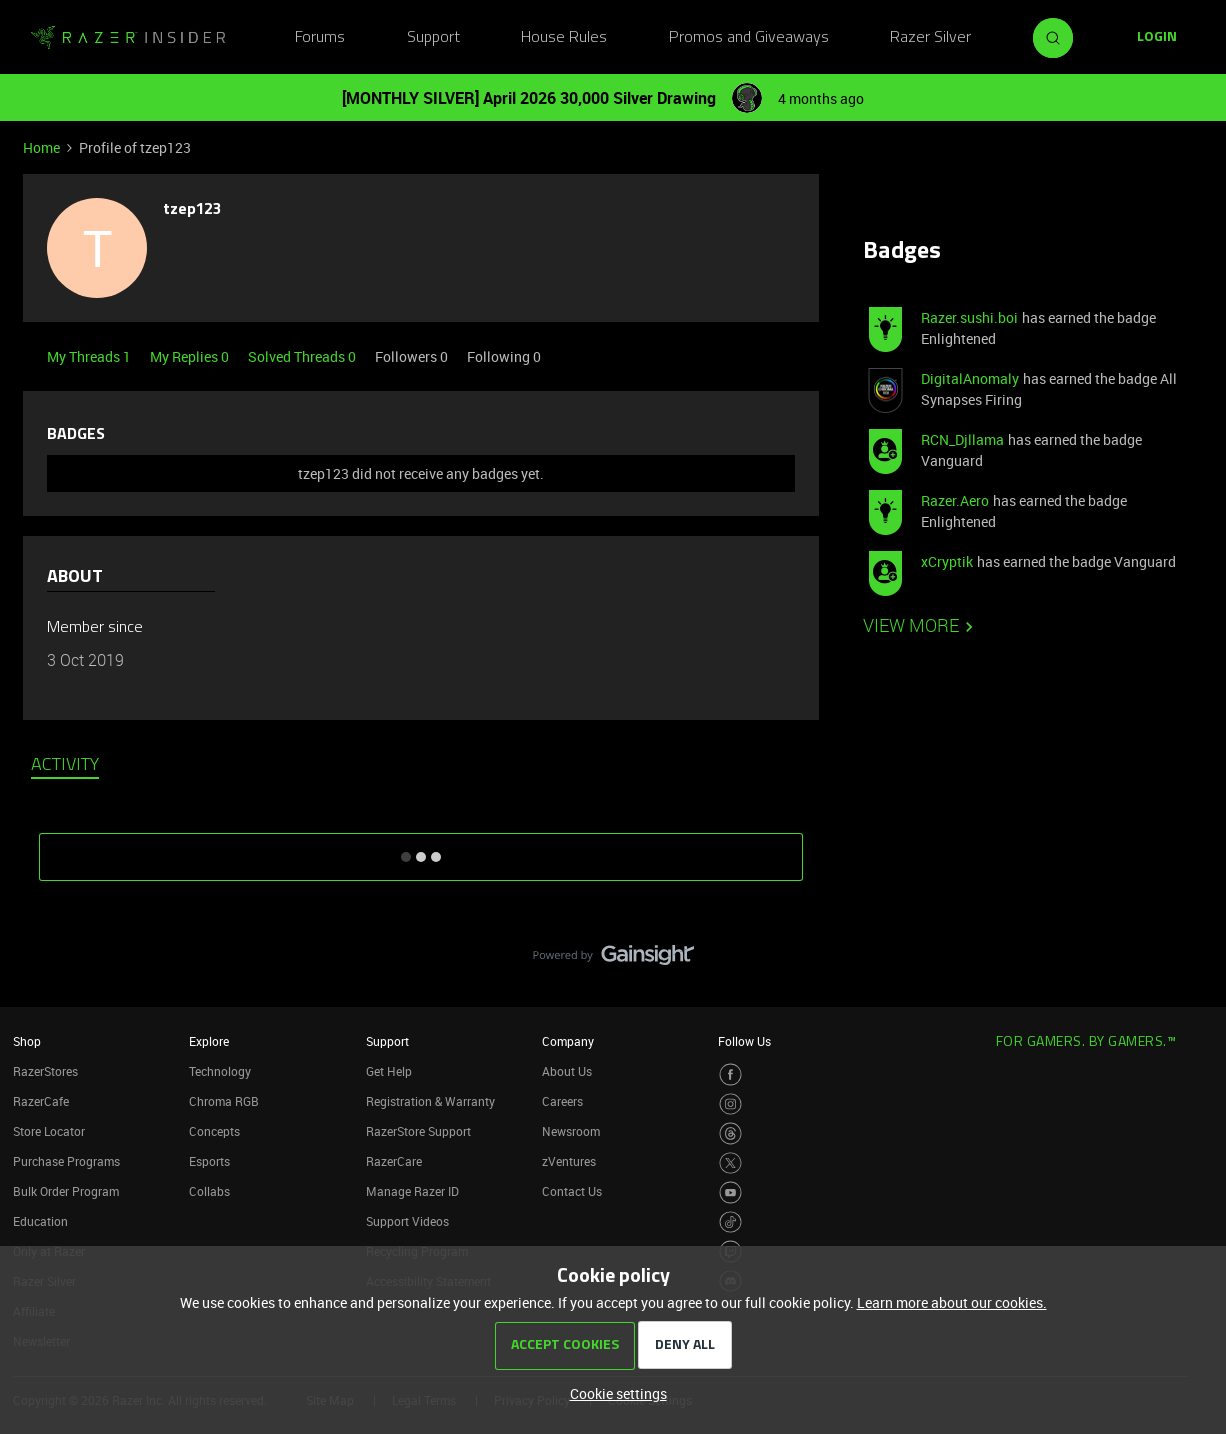 This screenshot has height=1434, width=1226. Describe the element at coordinates (209, 1191) in the screenshot. I see `Collabs` at that location.